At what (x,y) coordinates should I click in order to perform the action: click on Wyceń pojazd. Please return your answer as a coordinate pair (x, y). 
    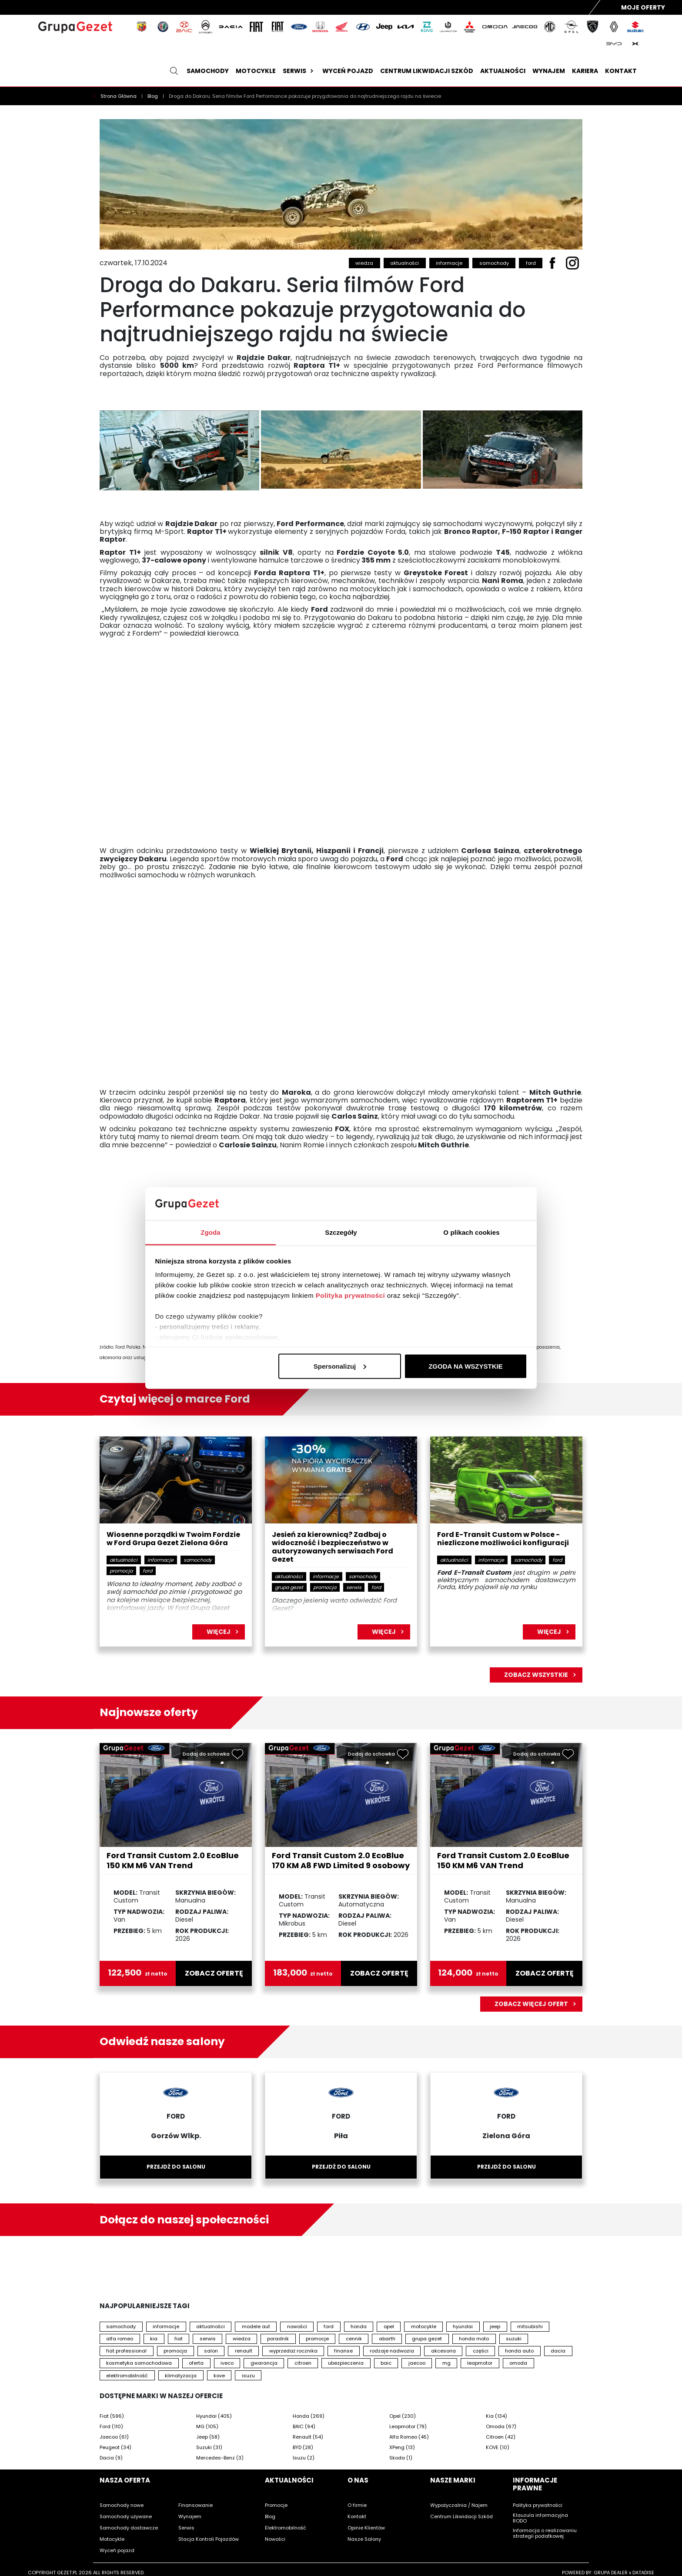
    Looking at the image, I should click on (347, 71).